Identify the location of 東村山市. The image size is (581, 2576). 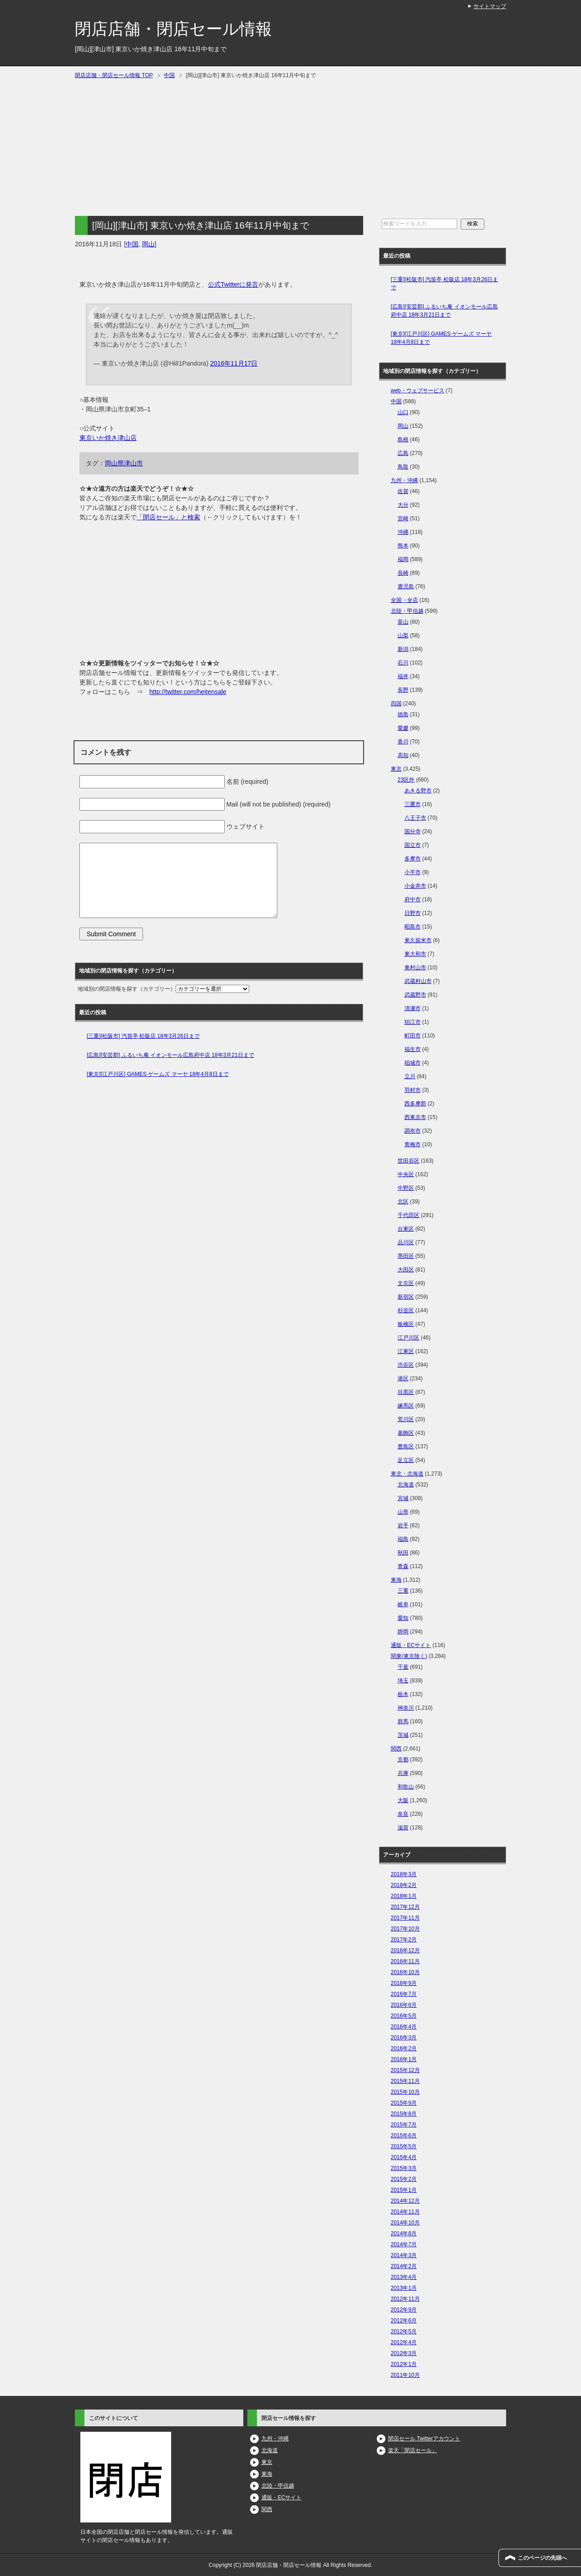
(415, 967).